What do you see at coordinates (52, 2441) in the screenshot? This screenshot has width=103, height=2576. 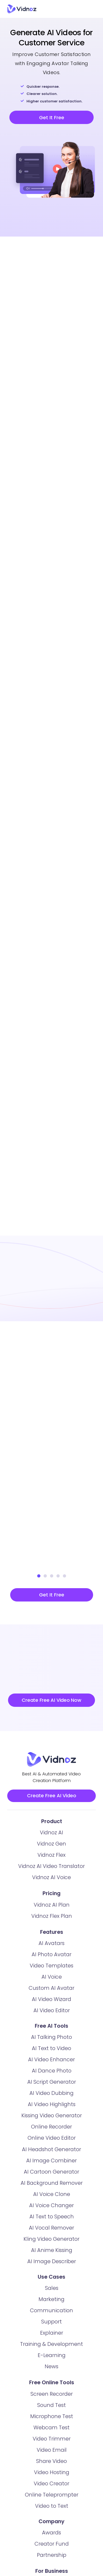 I see `Video Trimmer` at bounding box center [52, 2441].